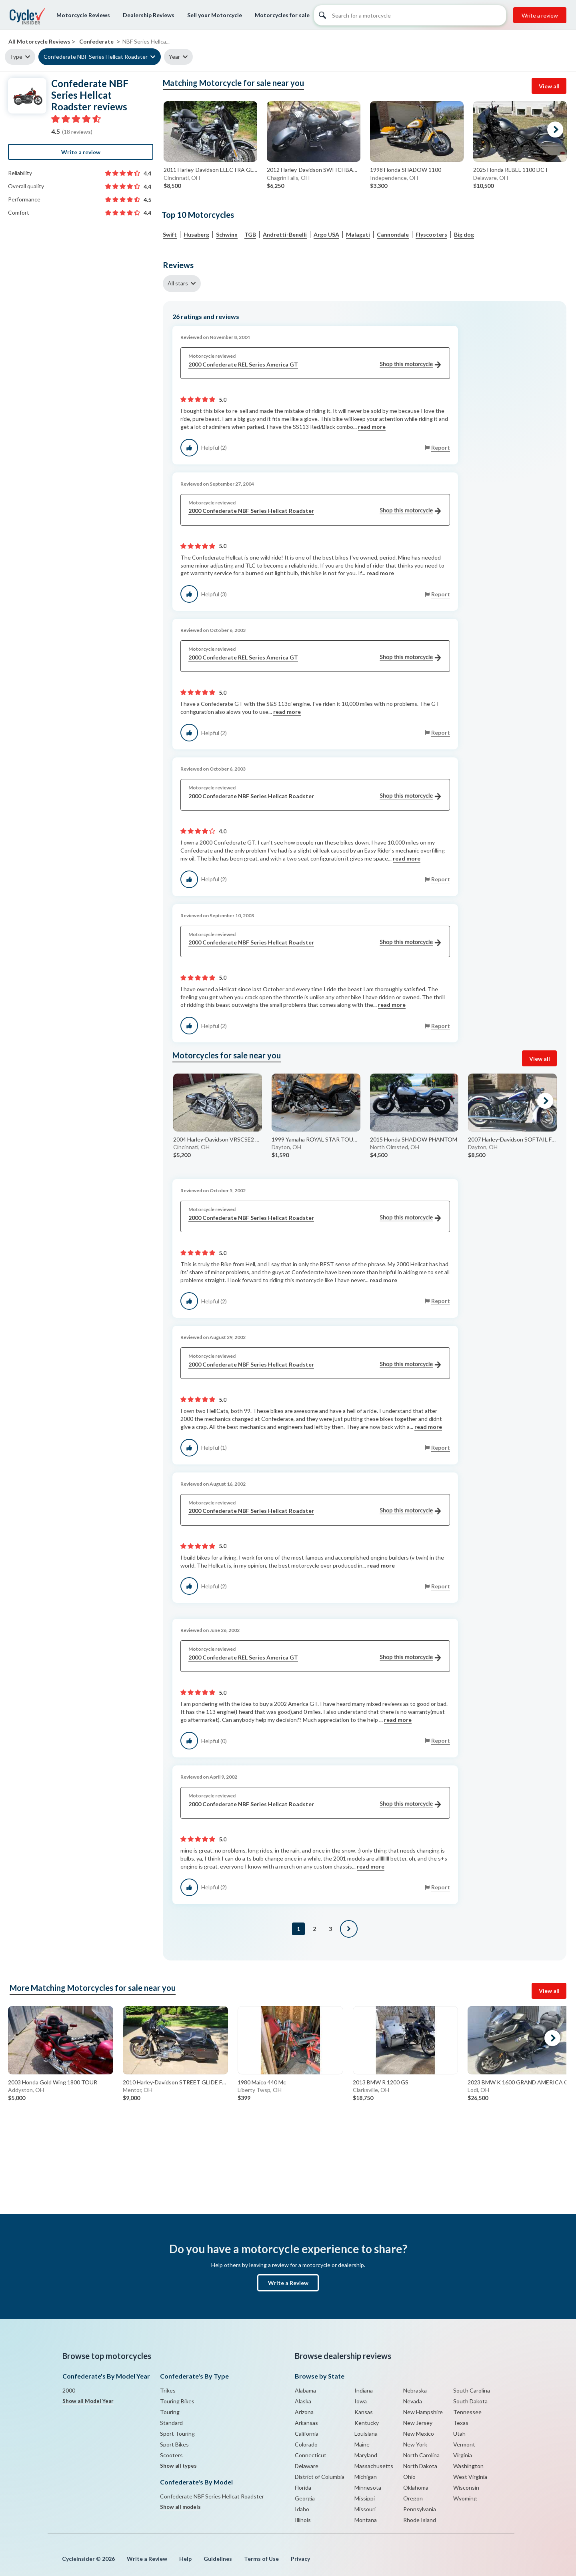 This screenshot has width=576, height=2576. What do you see at coordinates (214, 15) in the screenshot?
I see `Sell your Motorcycle` at bounding box center [214, 15].